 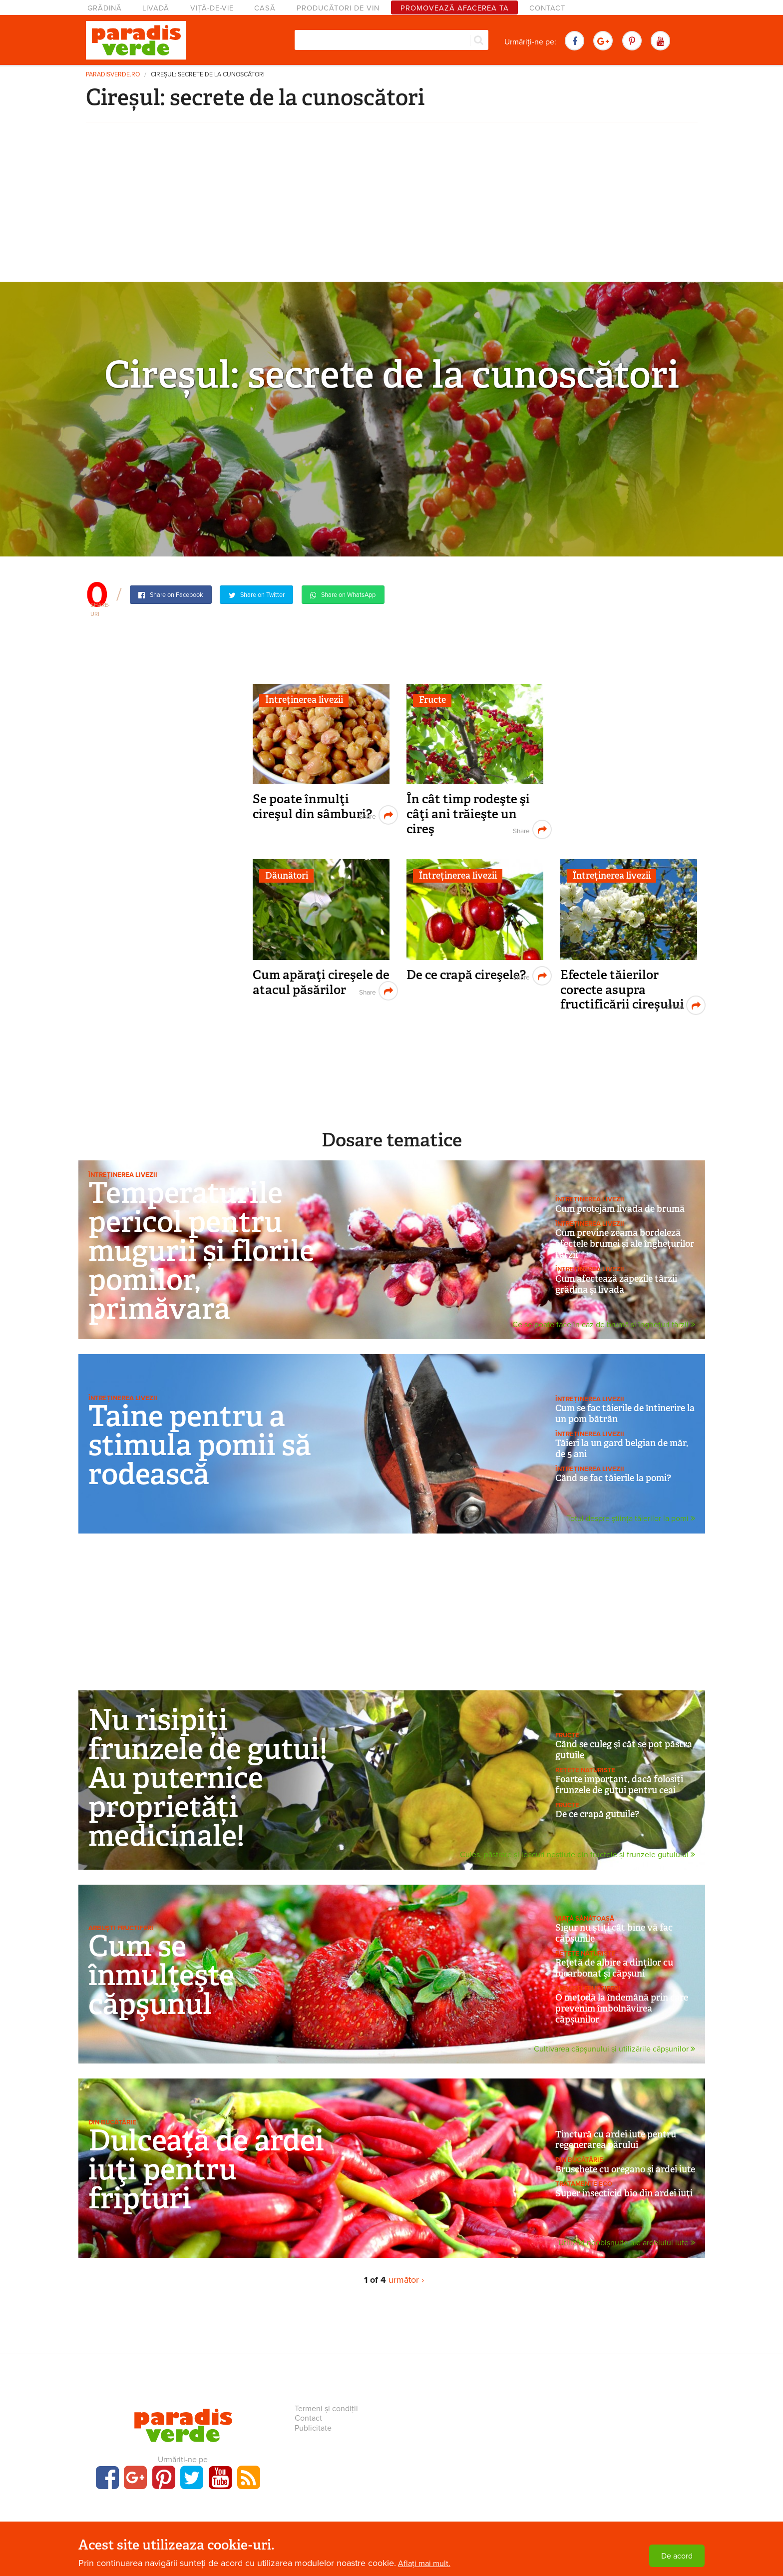 I want to click on Bruschete cu oregano și ardei iute, so click(x=625, y=2169).